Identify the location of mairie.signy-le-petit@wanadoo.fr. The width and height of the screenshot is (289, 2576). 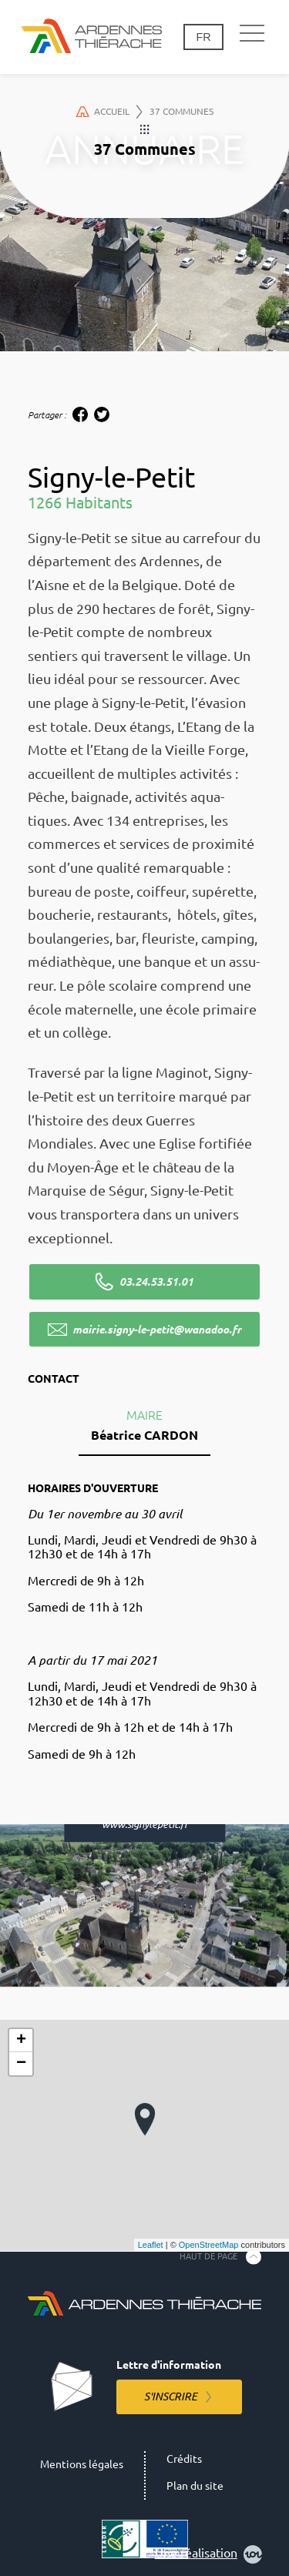
(156, 1329).